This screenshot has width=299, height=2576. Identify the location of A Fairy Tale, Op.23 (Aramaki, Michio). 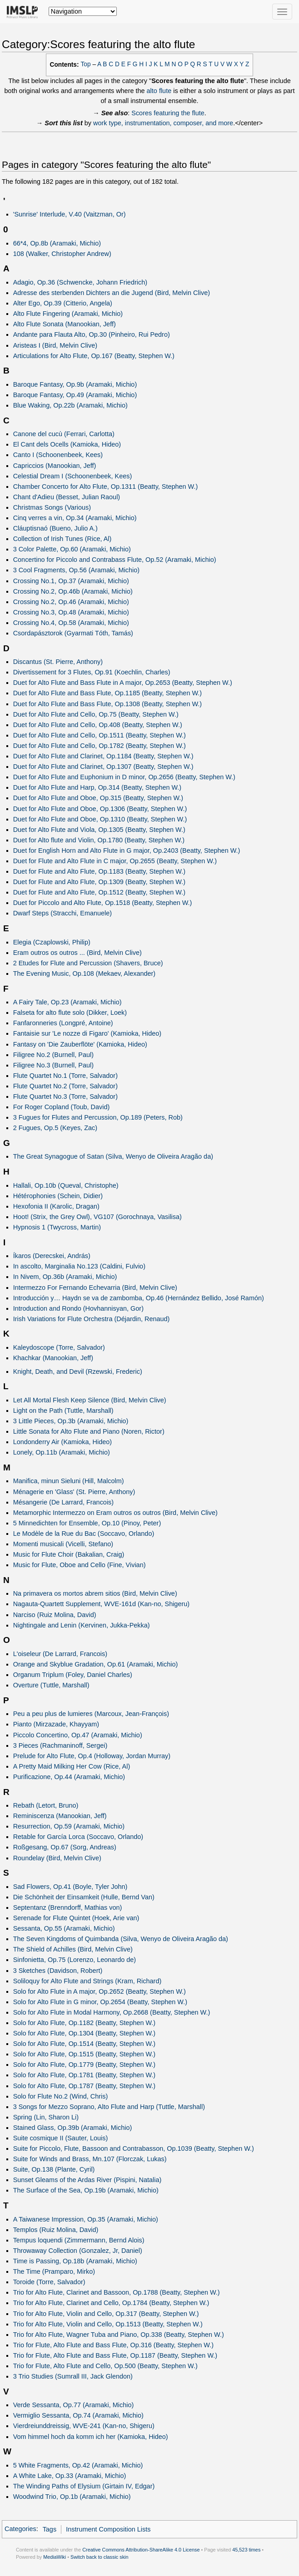
(67, 1002).